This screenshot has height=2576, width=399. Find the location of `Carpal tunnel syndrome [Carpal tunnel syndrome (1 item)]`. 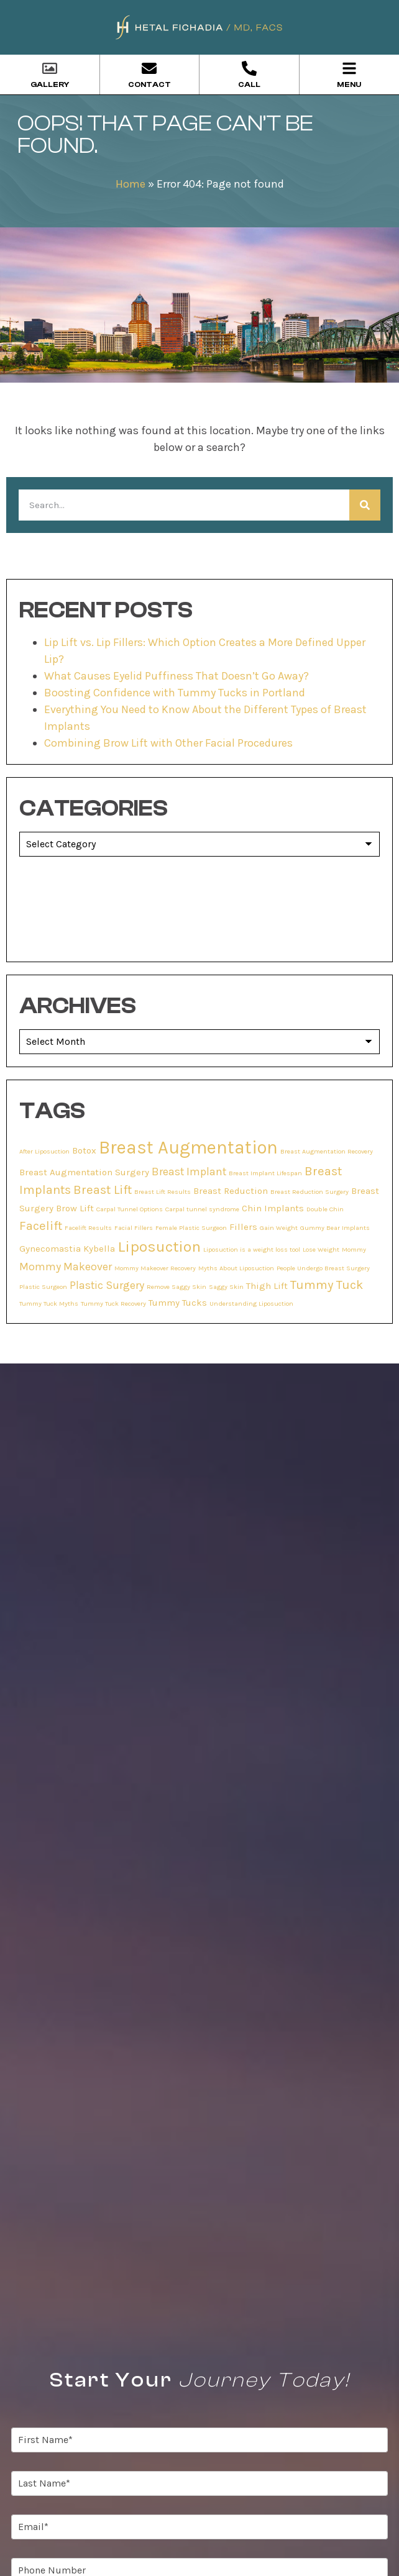

Carpal tunnel syndrome [Carpal tunnel syndrome (1 item)] is located at coordinates (202, 1209).